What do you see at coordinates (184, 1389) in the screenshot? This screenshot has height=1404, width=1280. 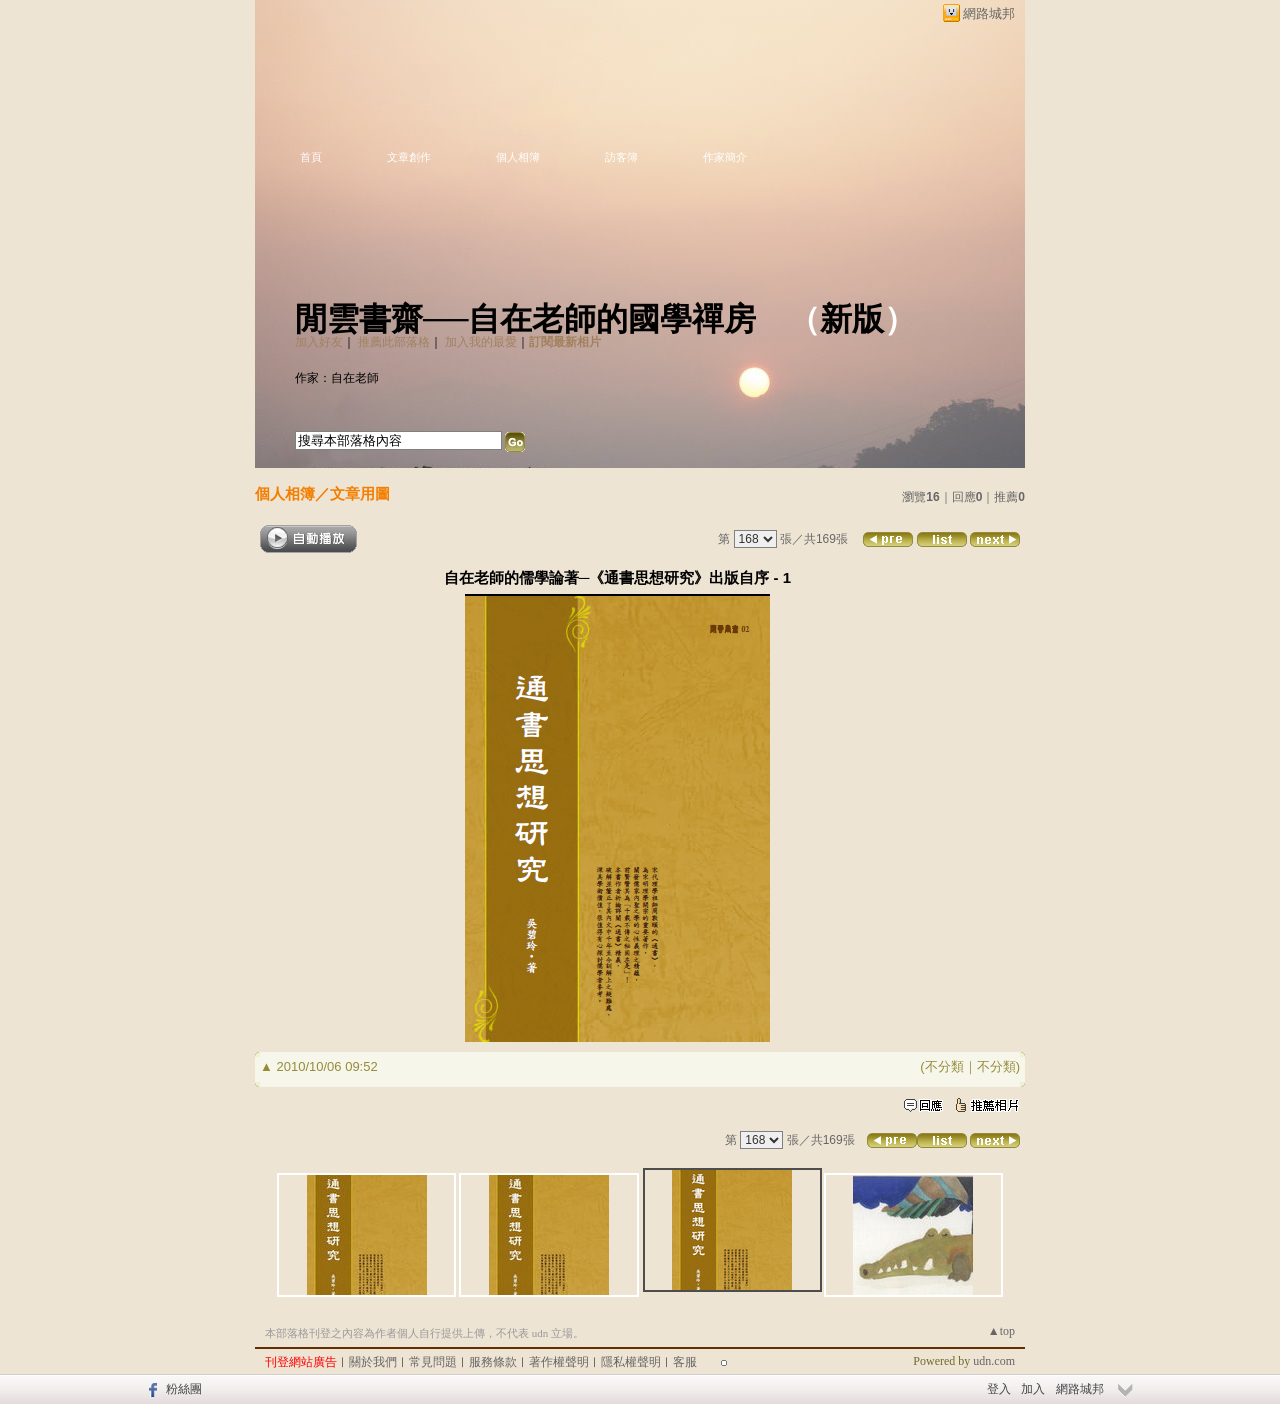 I see `粉絲團` at bounding box center [184, 1389].